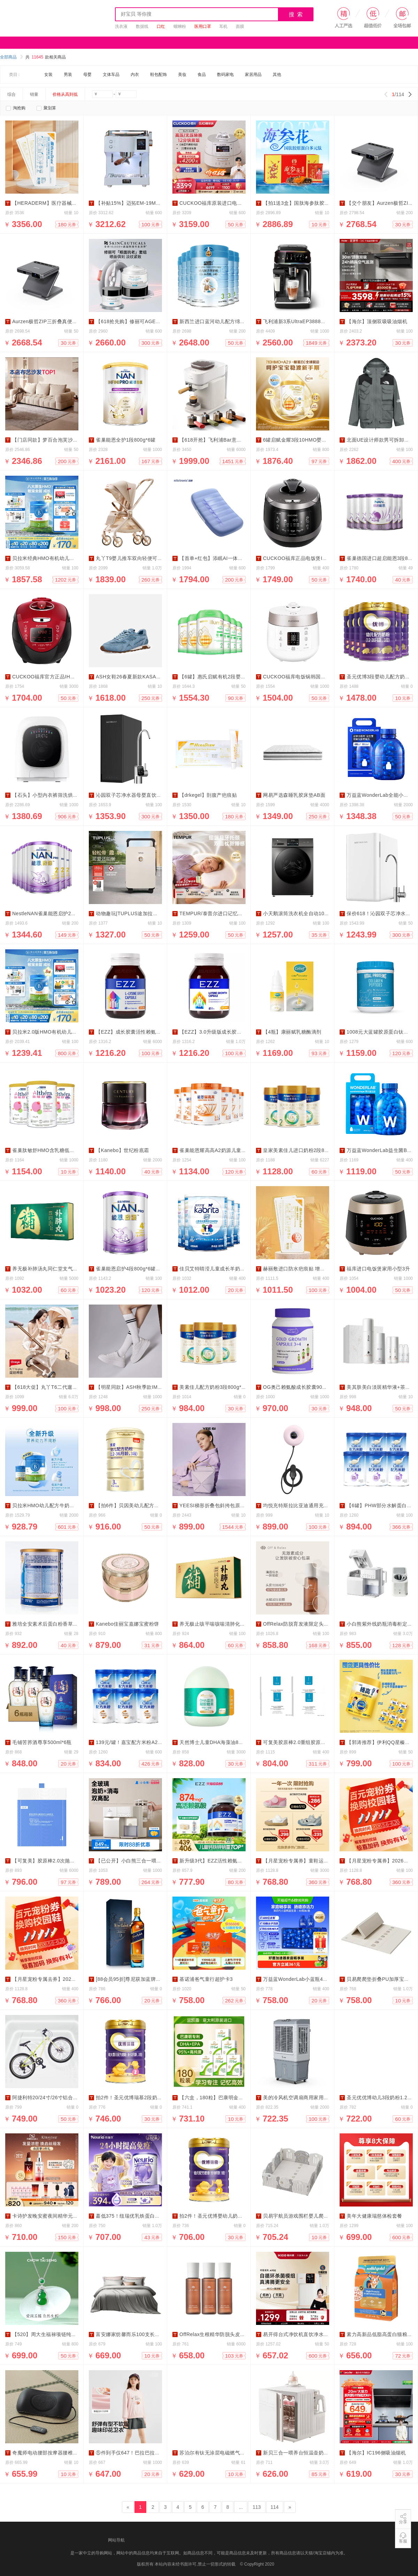 This screenshot has height=2576, width=418. Describe the element at coordinates (140, 1979) in the screenshot. I see `[88会员95折]尊尼获加蓝牌威士忌500ml` at that location.